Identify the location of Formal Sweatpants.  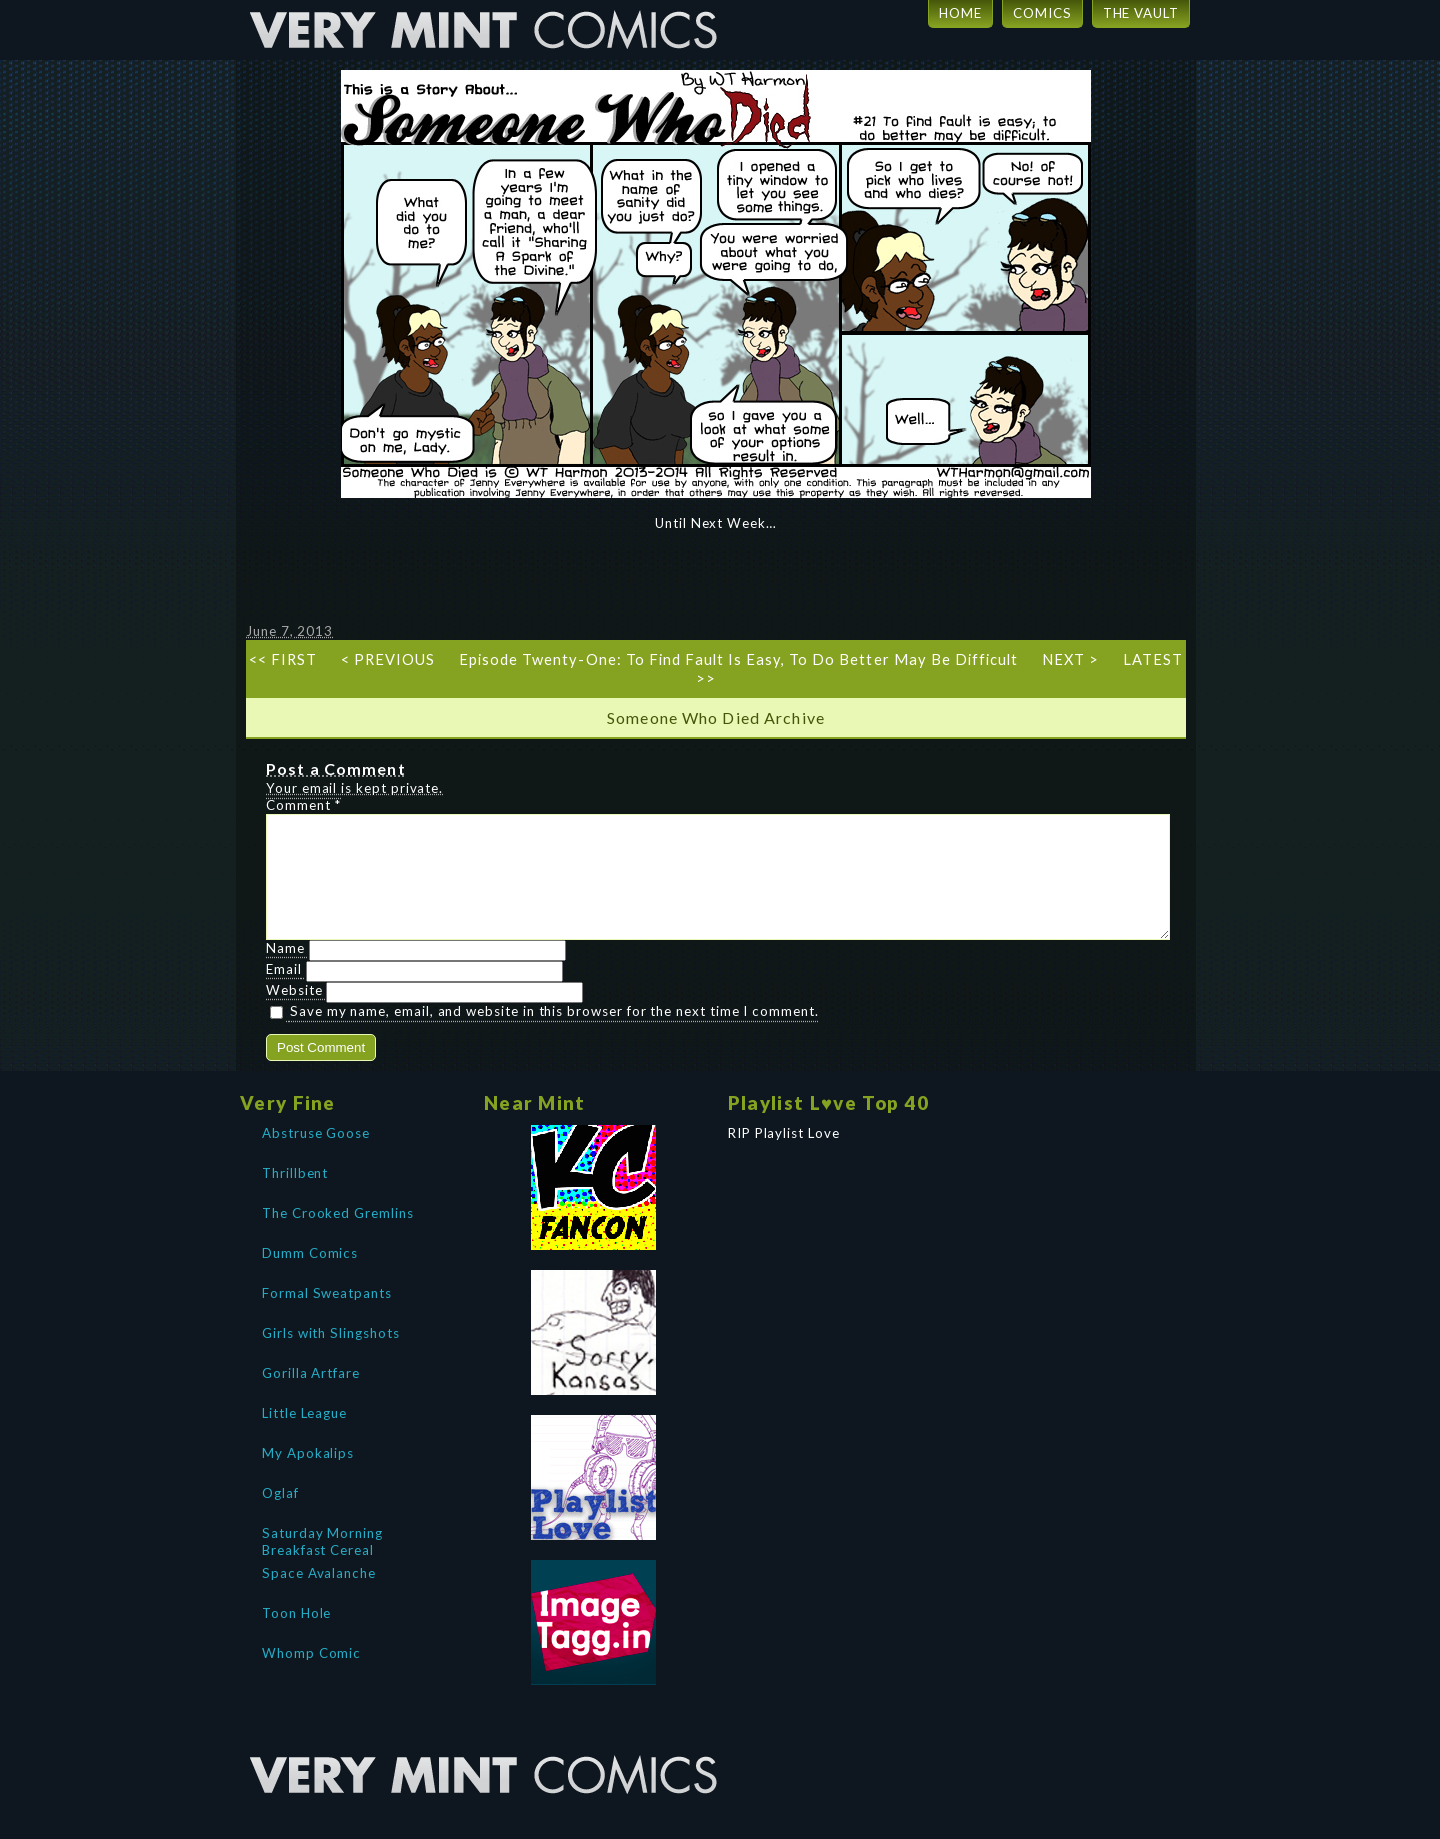
(327, 1317).